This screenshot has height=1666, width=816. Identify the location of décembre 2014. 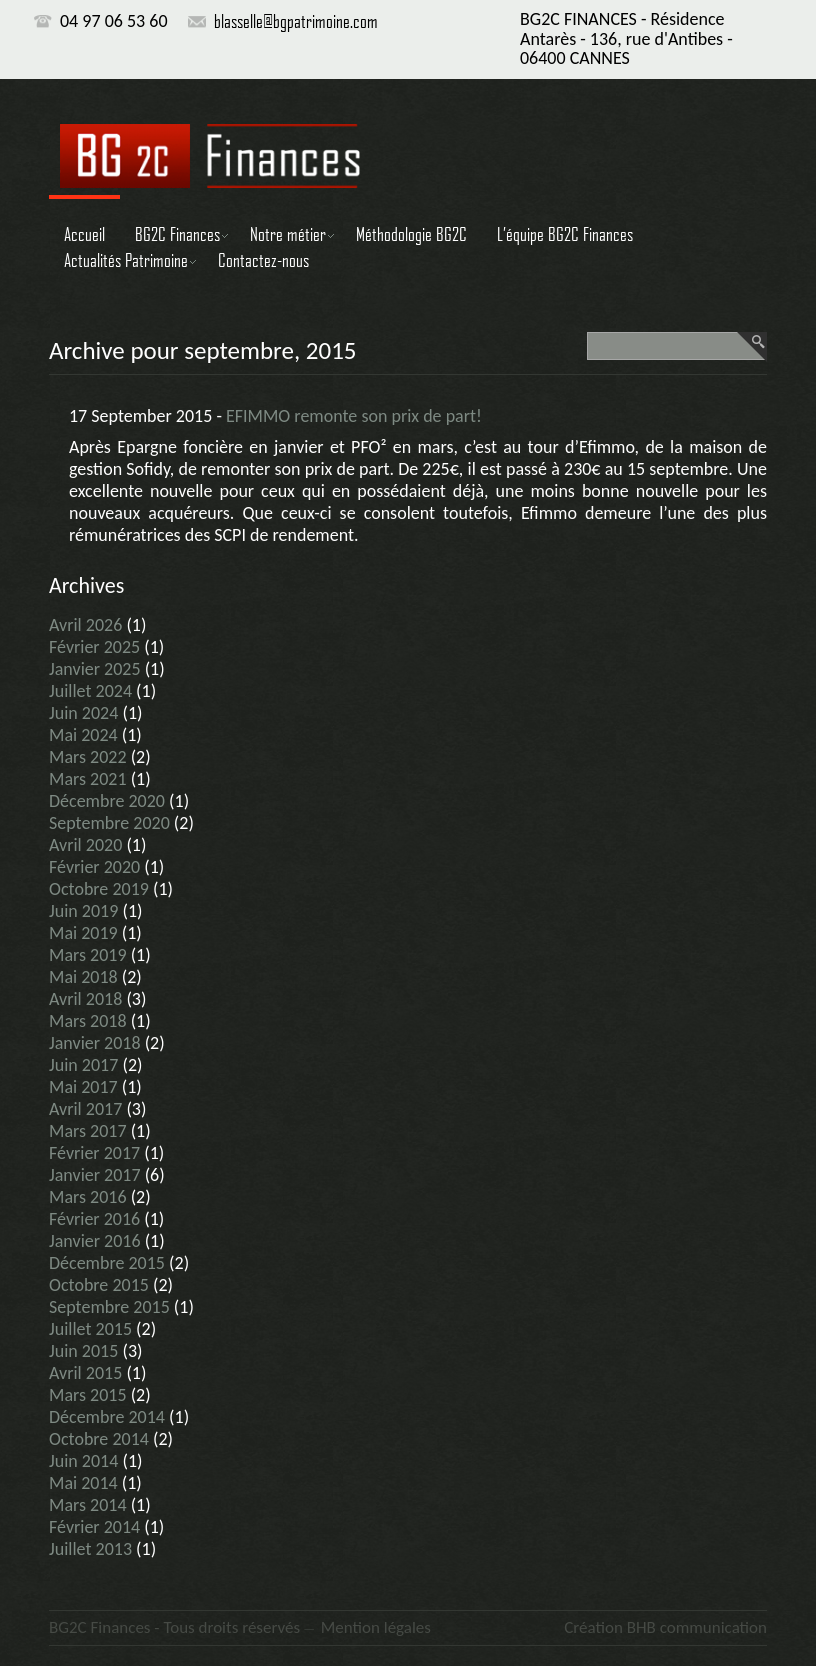
(107, 1417).